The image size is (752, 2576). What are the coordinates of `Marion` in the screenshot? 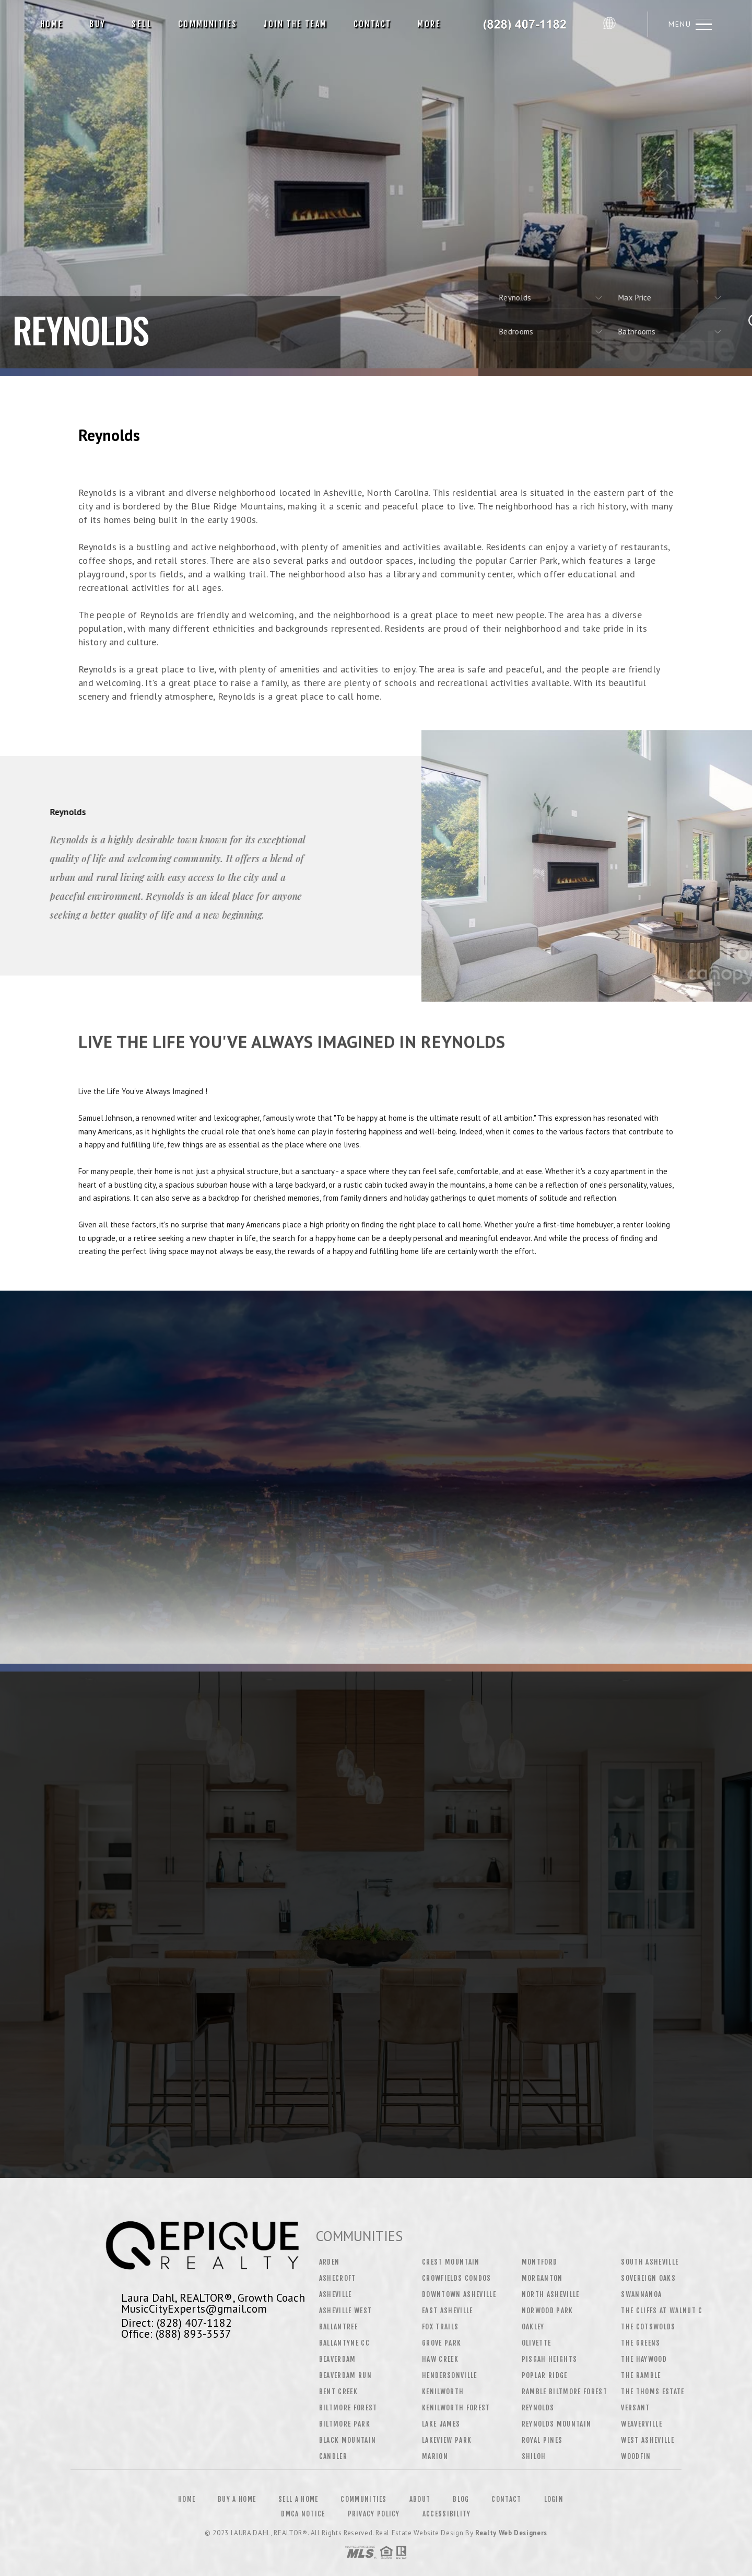 It's located at (435, 2456).